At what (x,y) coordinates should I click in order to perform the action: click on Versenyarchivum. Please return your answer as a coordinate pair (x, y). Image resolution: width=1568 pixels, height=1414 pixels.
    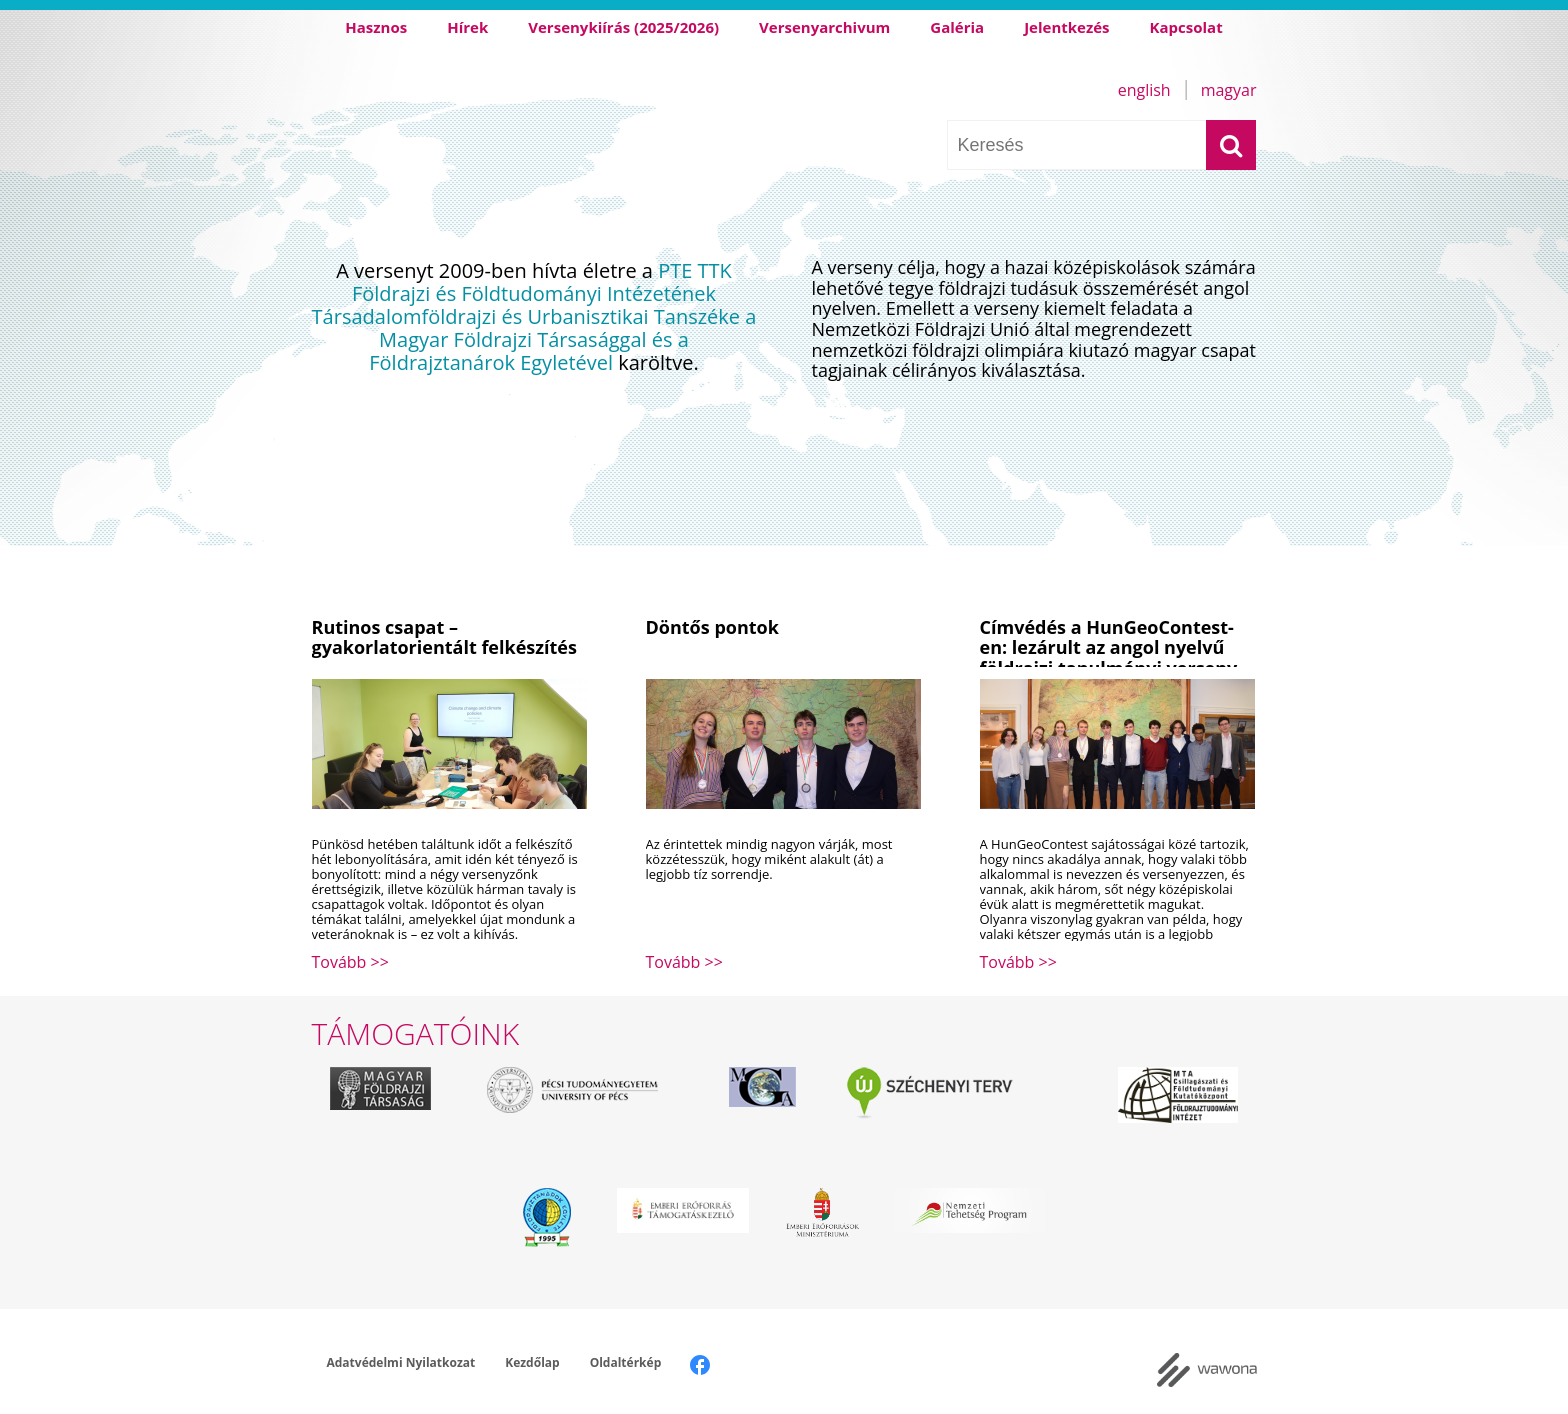
    Looking at the image, I should click on (824, 27).